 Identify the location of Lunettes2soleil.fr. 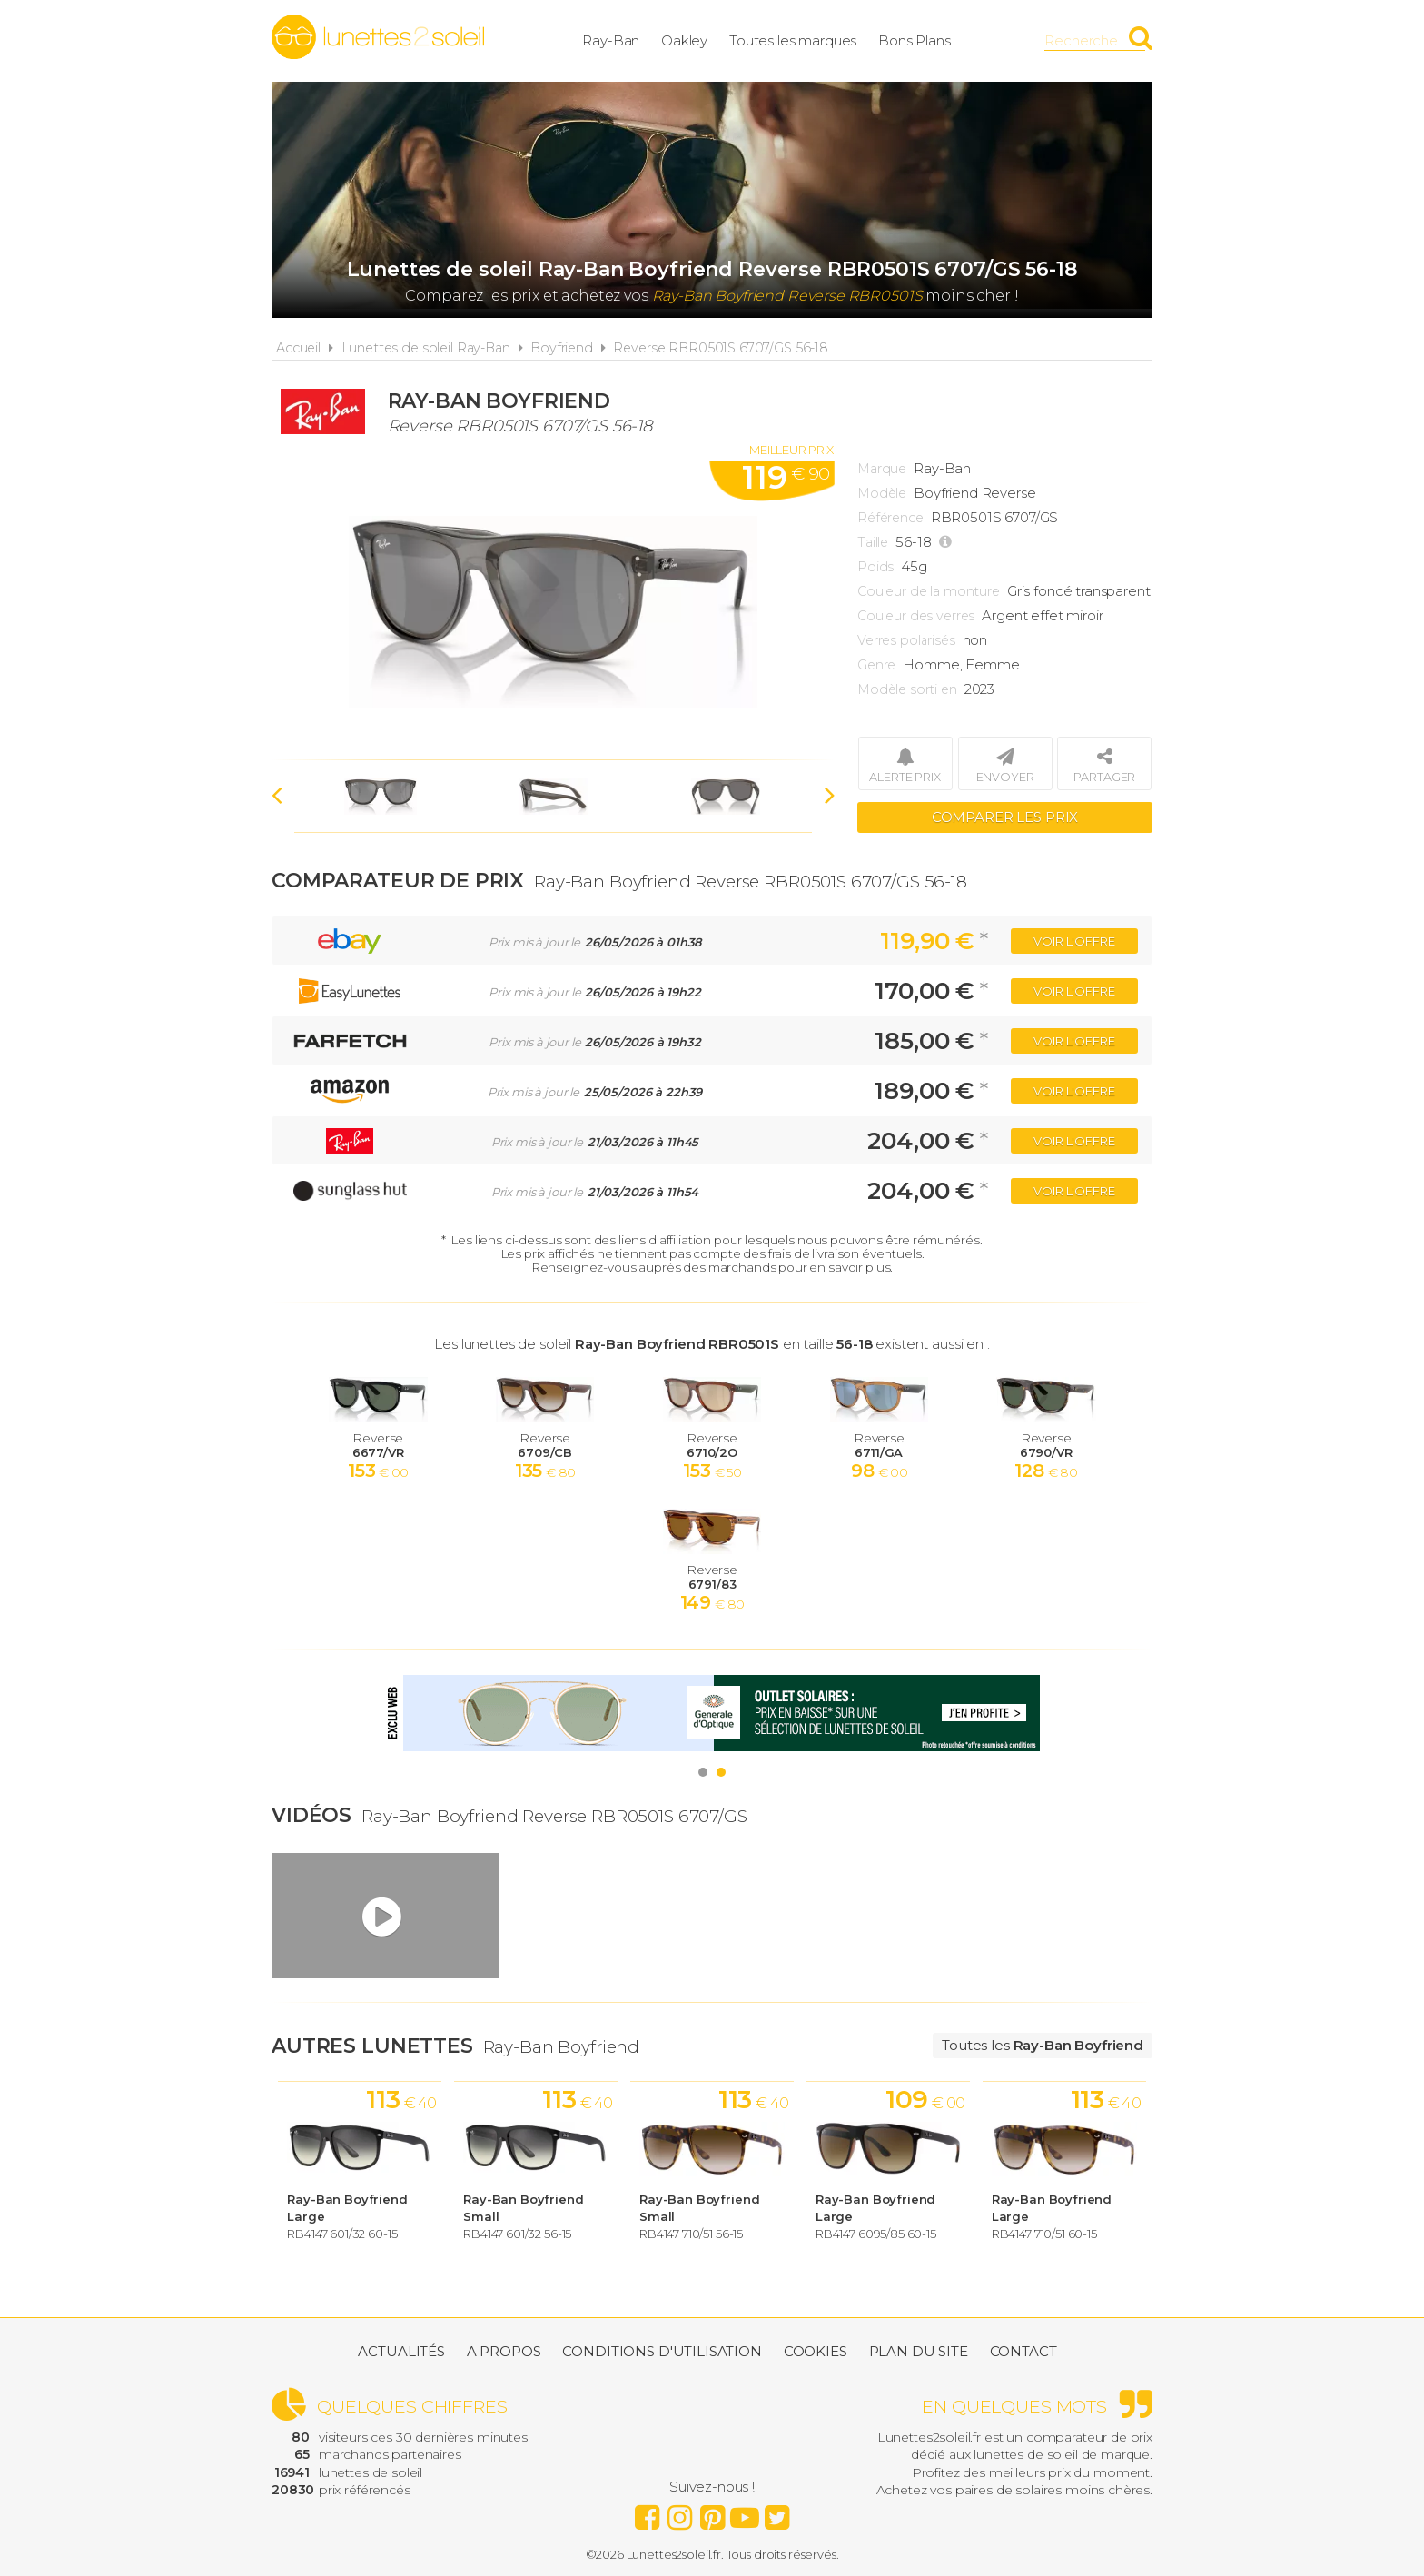
(378, 37).